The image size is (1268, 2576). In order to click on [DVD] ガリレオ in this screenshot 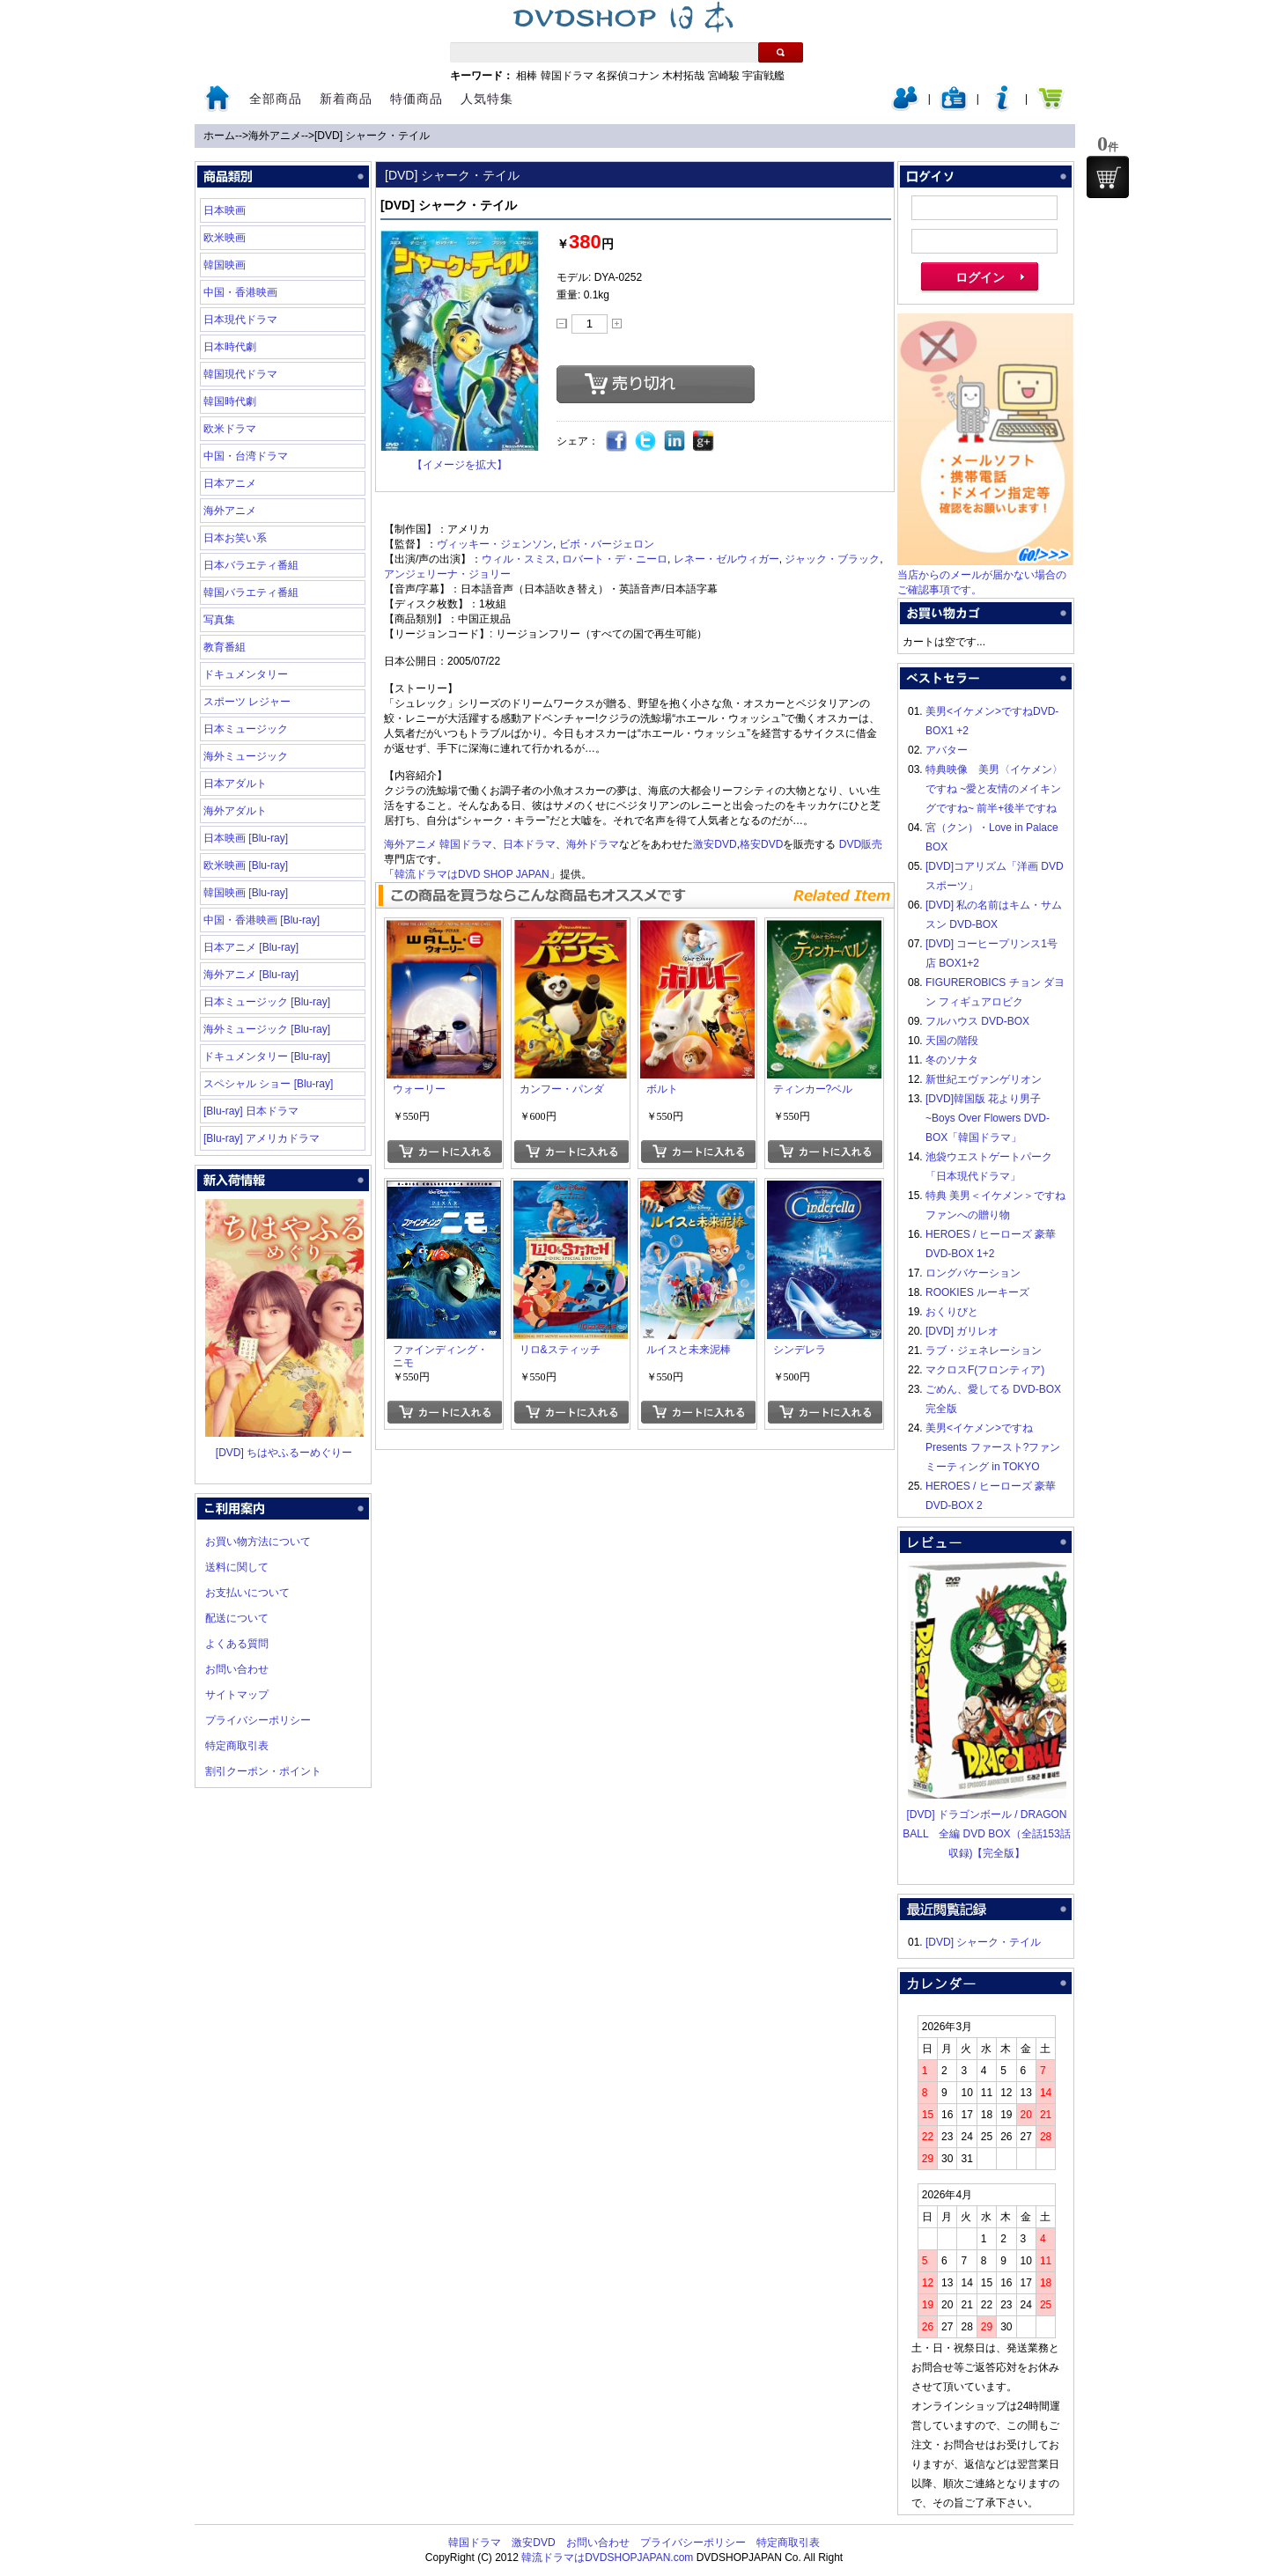, I will do `click(962, 1331)`.